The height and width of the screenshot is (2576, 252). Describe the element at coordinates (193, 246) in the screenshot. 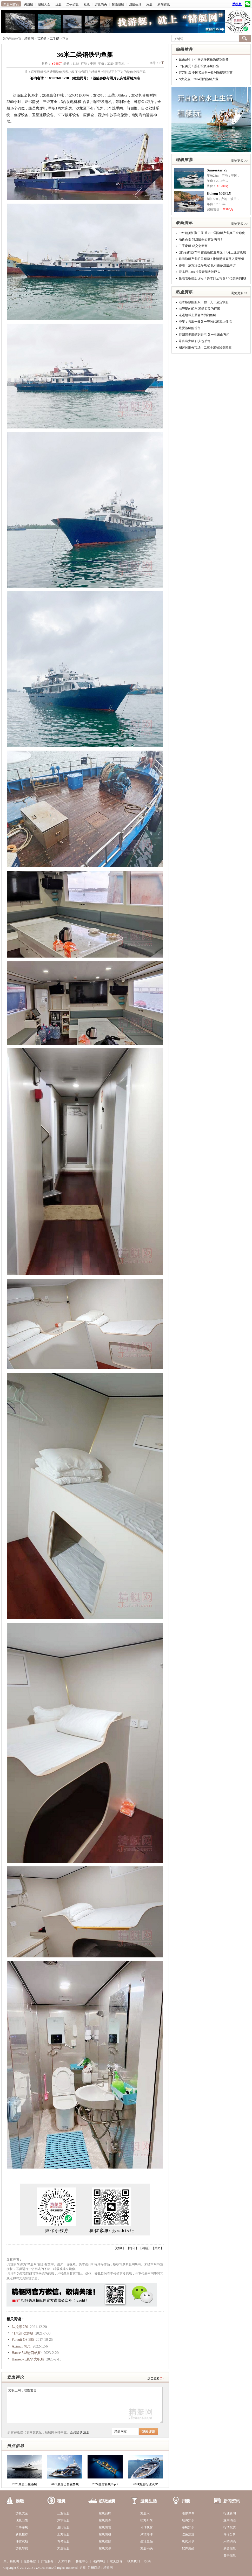

I see `二手豪艇 成交创新高` at that location.